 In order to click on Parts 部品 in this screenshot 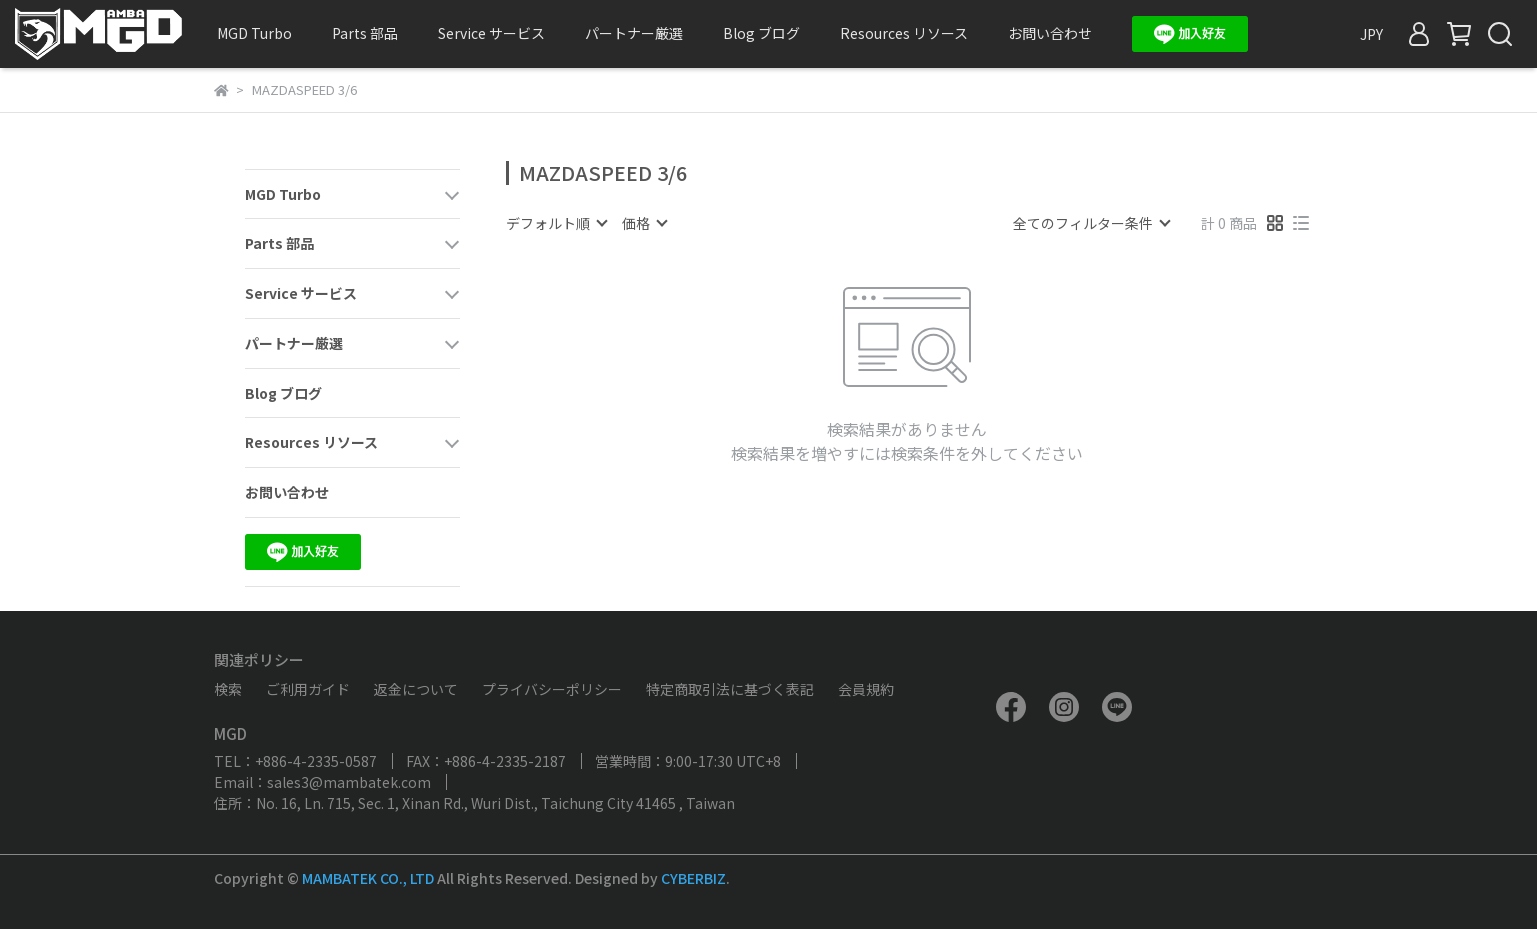, I will do `click(365, 33)`.